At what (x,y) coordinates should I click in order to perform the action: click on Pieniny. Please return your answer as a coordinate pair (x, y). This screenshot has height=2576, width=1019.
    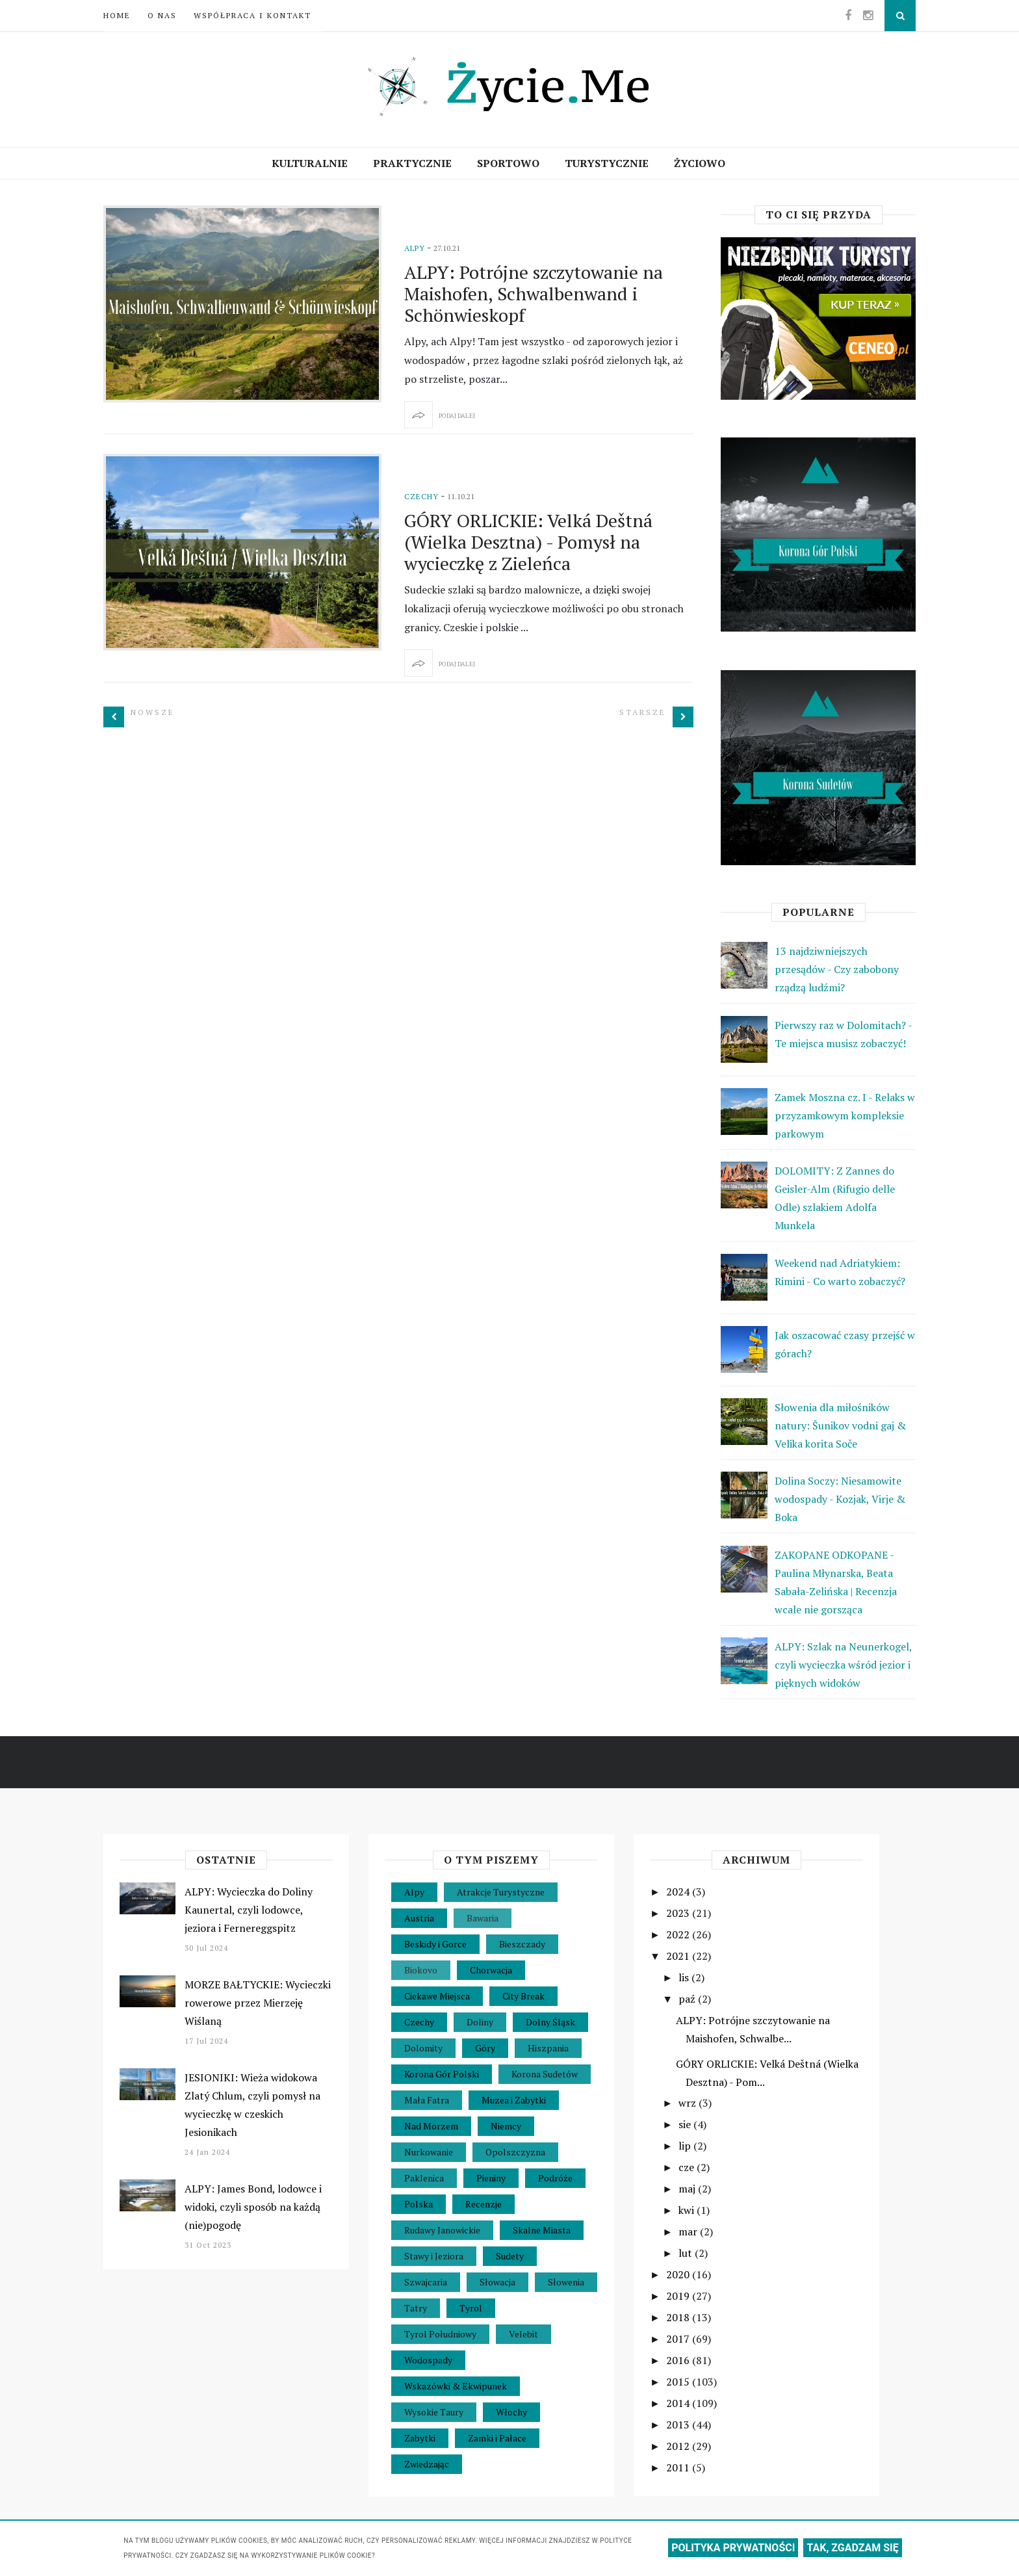
    Looking at the image, I should click on (491, 2178).